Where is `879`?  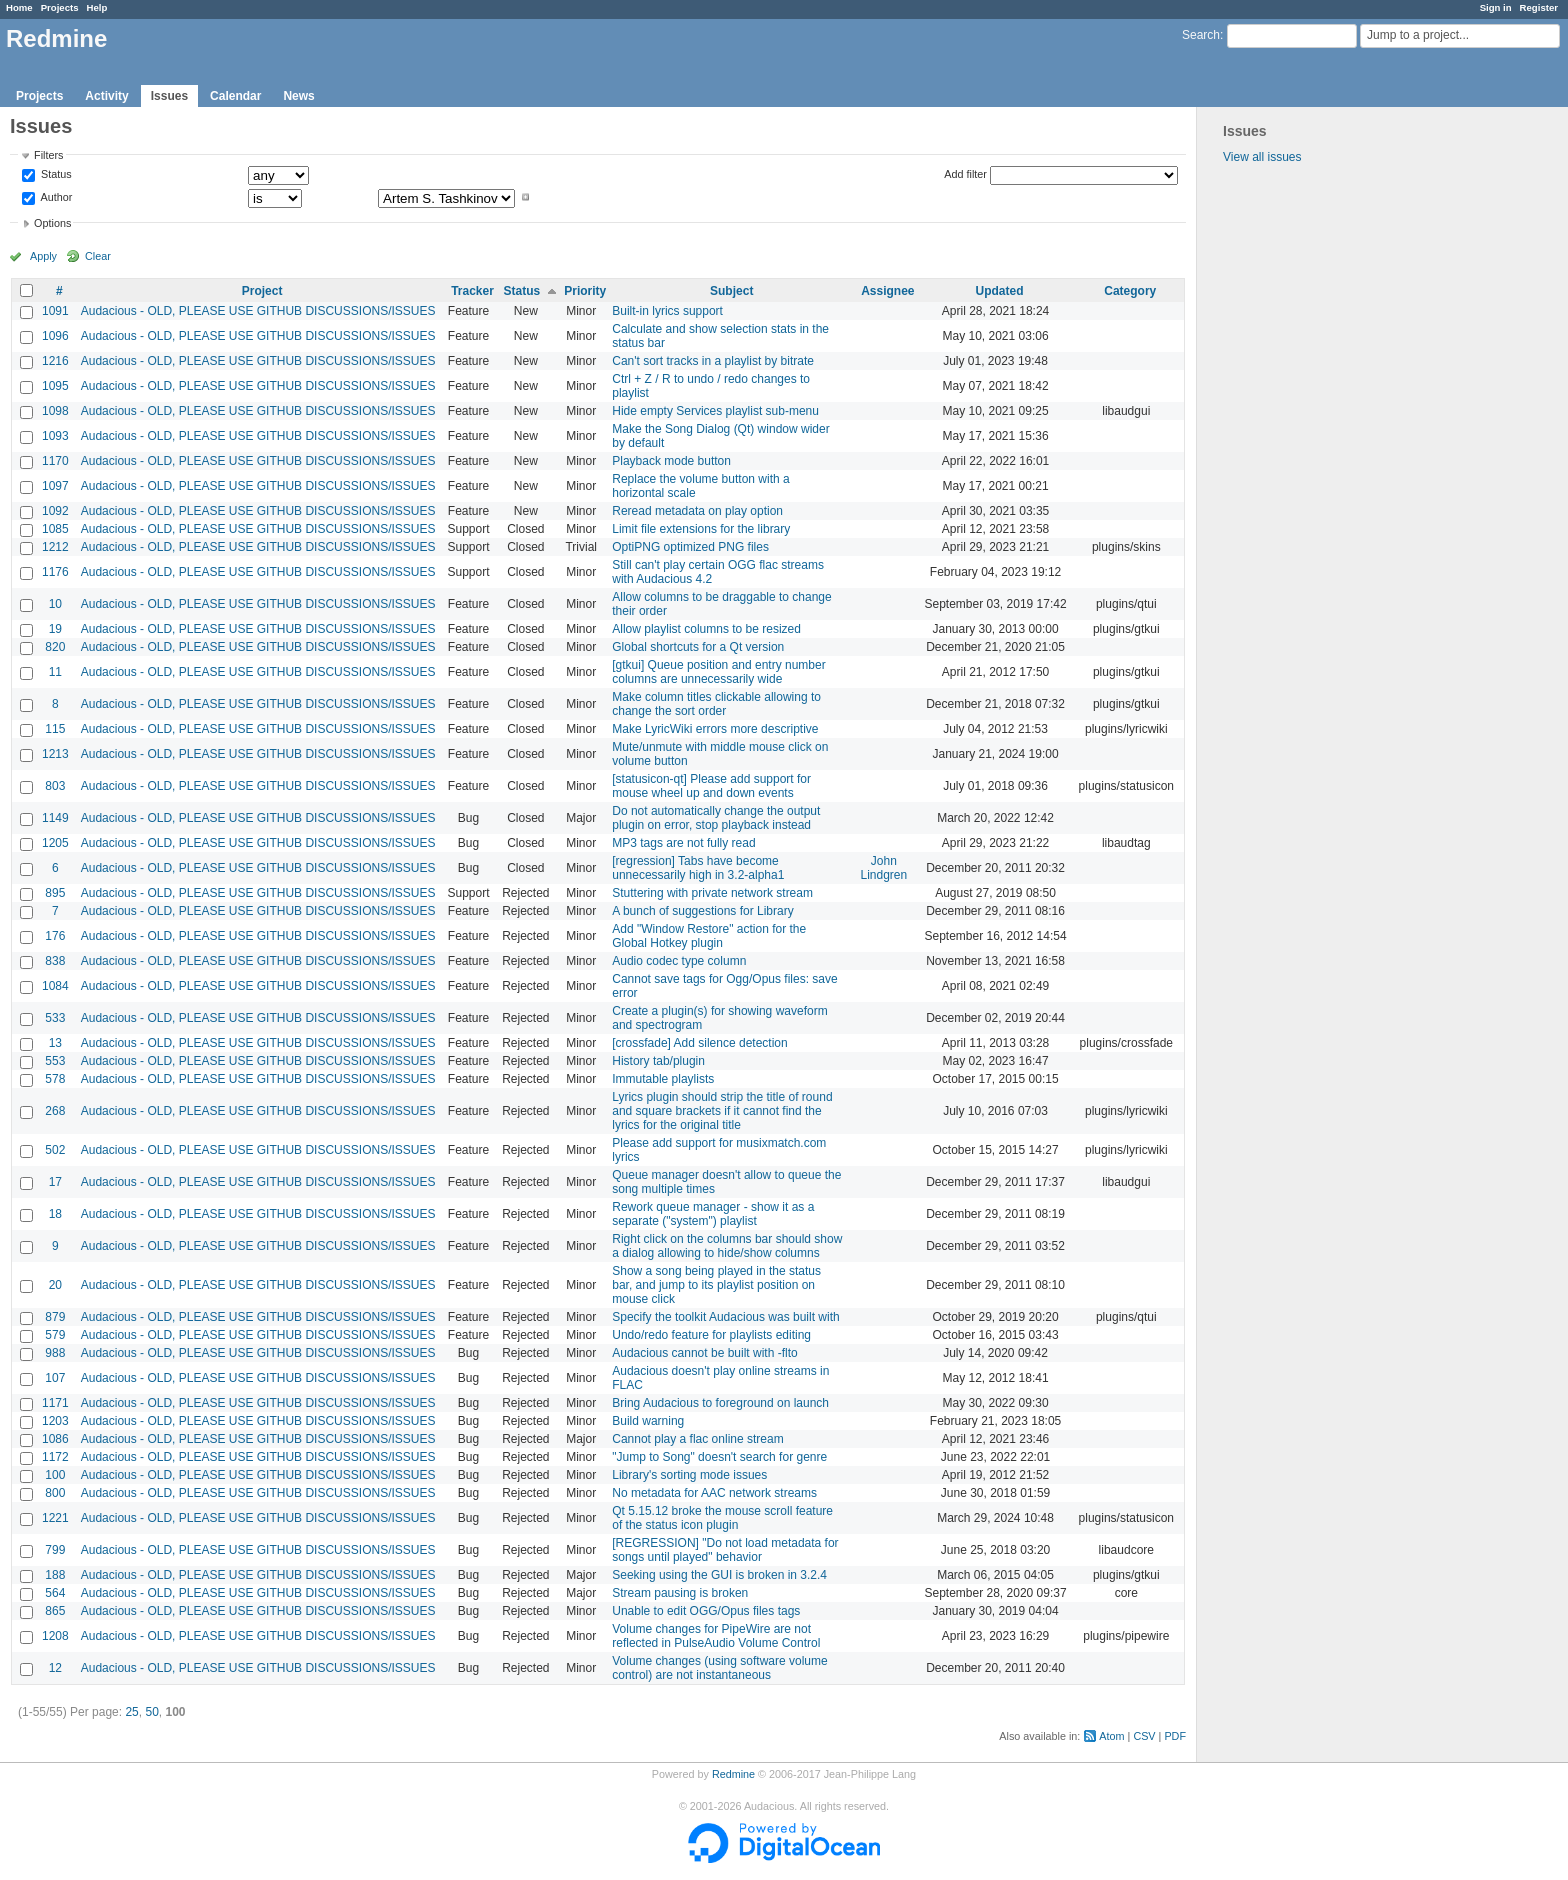
879 is located at coordinates (55, 1317).